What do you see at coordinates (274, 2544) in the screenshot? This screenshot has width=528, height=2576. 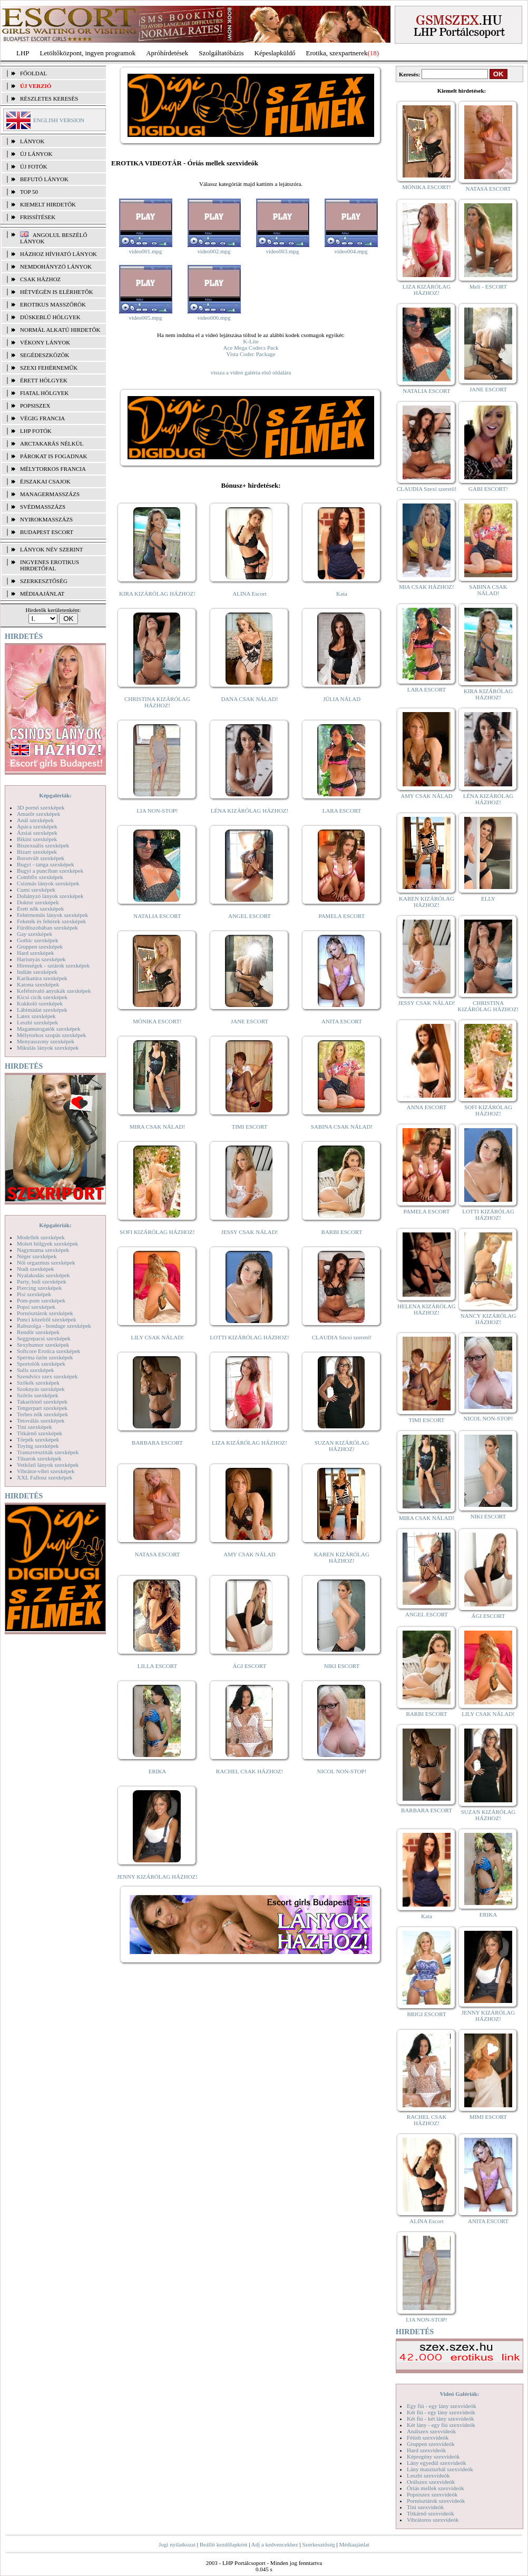 I see `Adj a kedvencekhez` at bounding box center [274, 2544].